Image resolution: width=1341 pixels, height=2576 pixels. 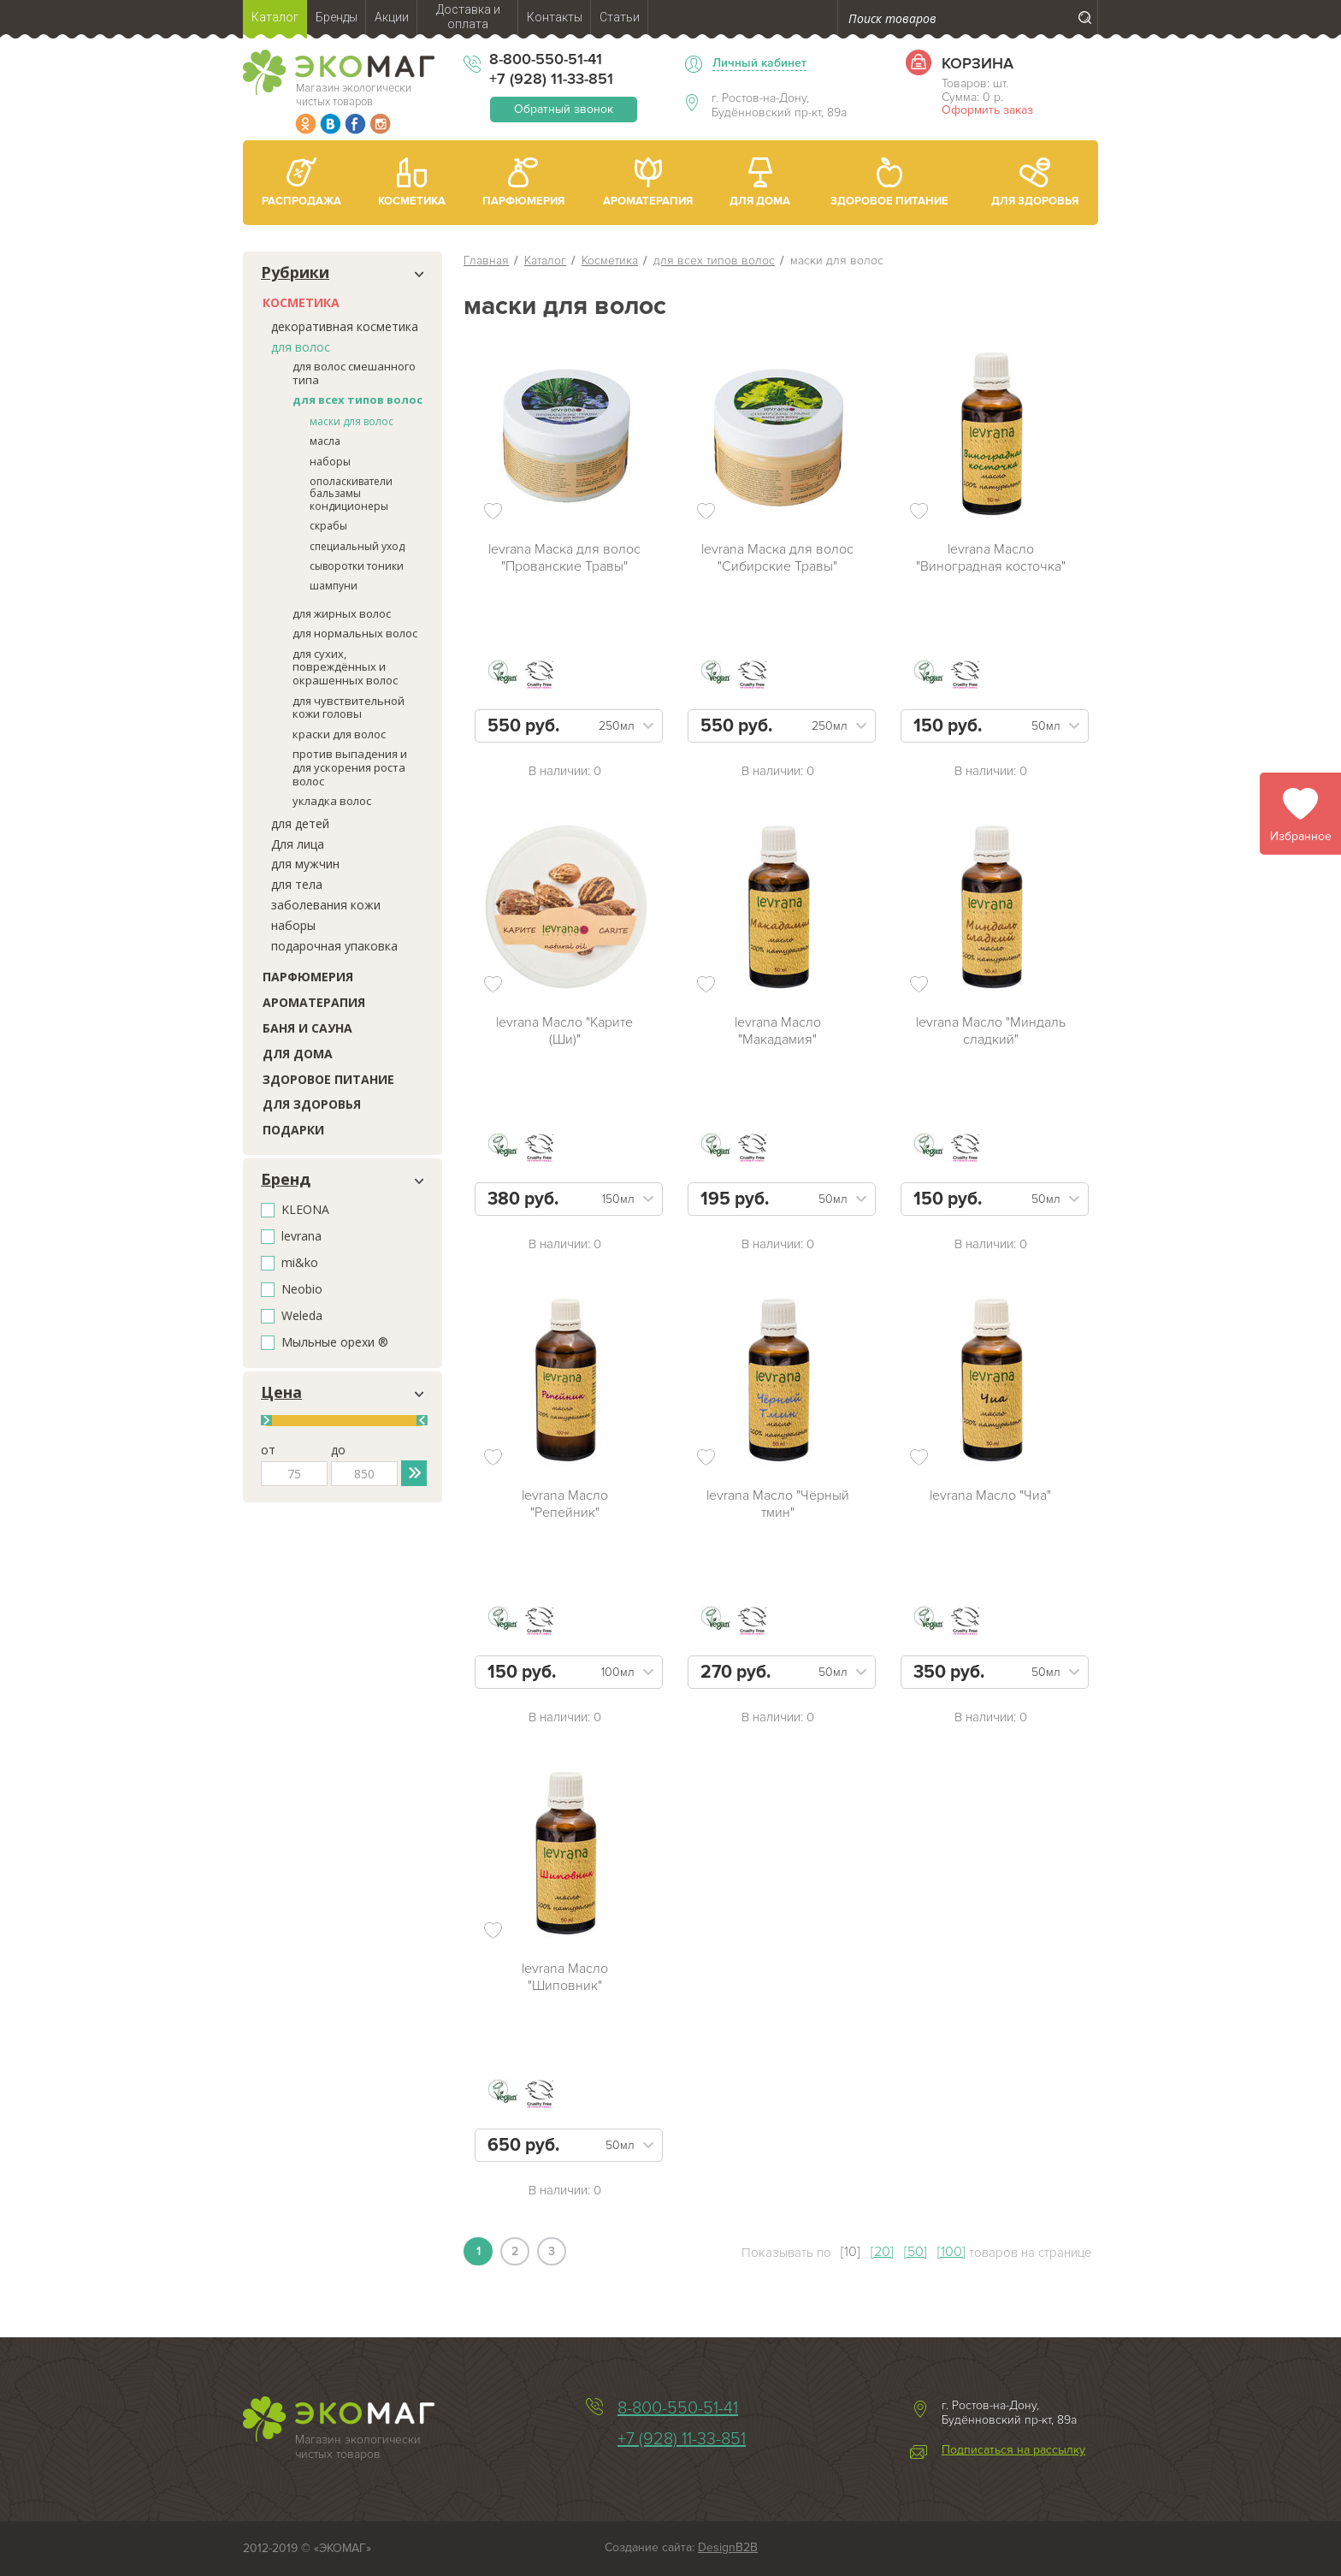 What do you see at coordinates (305, 864) in the screenshot?
I see `для мужчин` at bounding box center [305, 864].